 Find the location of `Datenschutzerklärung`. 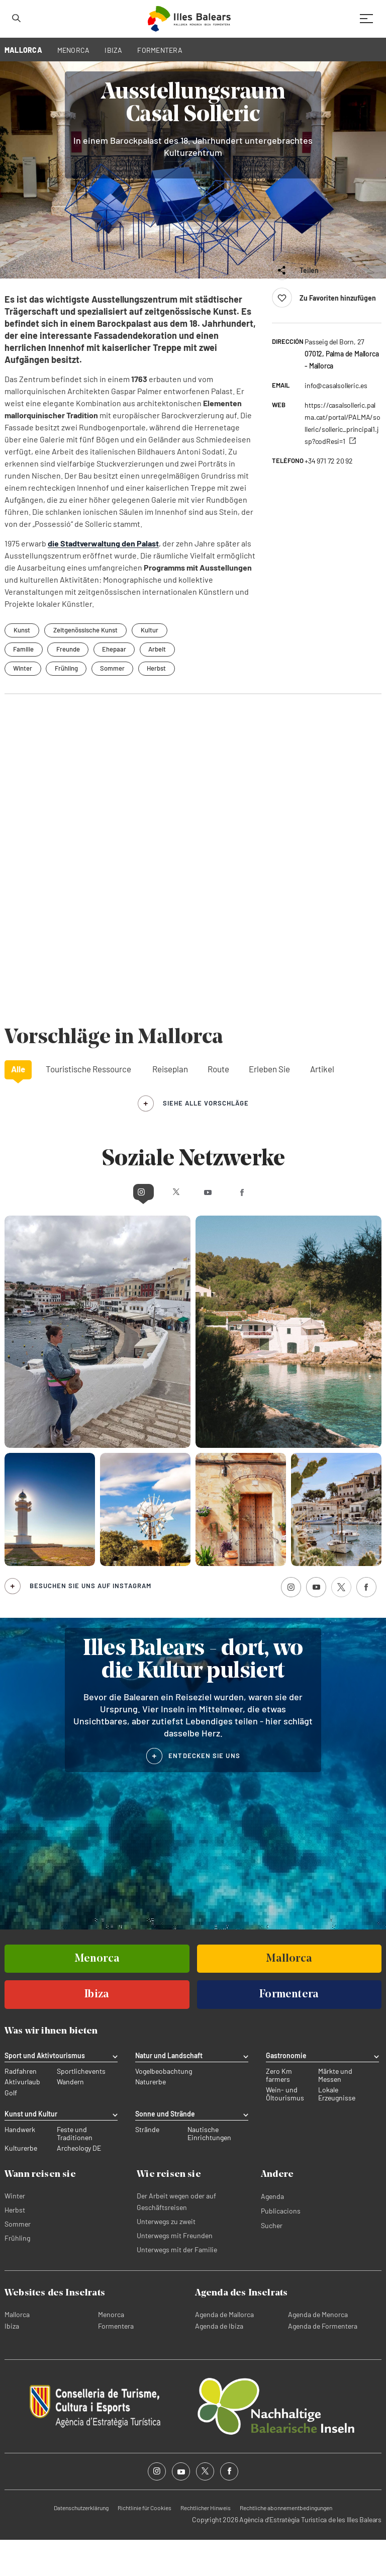

Datenschutzerklärung is located at coordinates (81, 2543).